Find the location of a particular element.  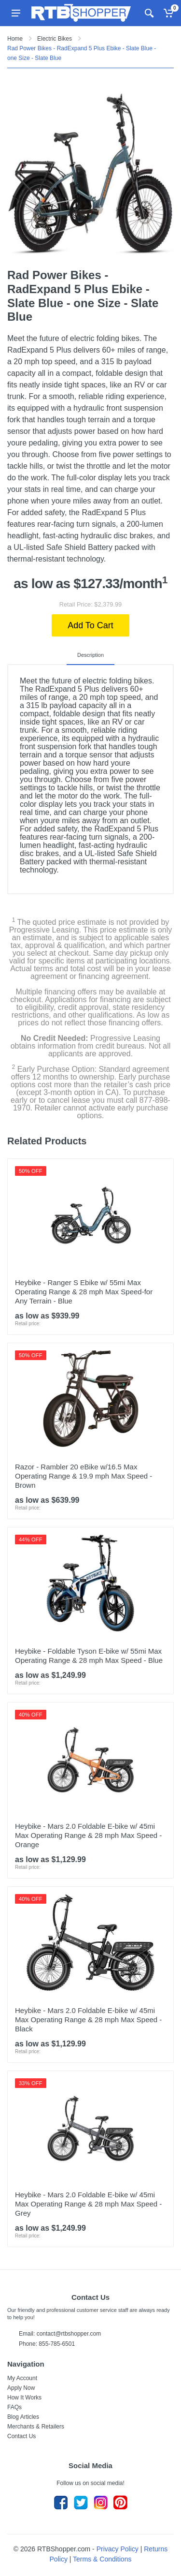

Blog Articles is located at coordinates (23, 2416).